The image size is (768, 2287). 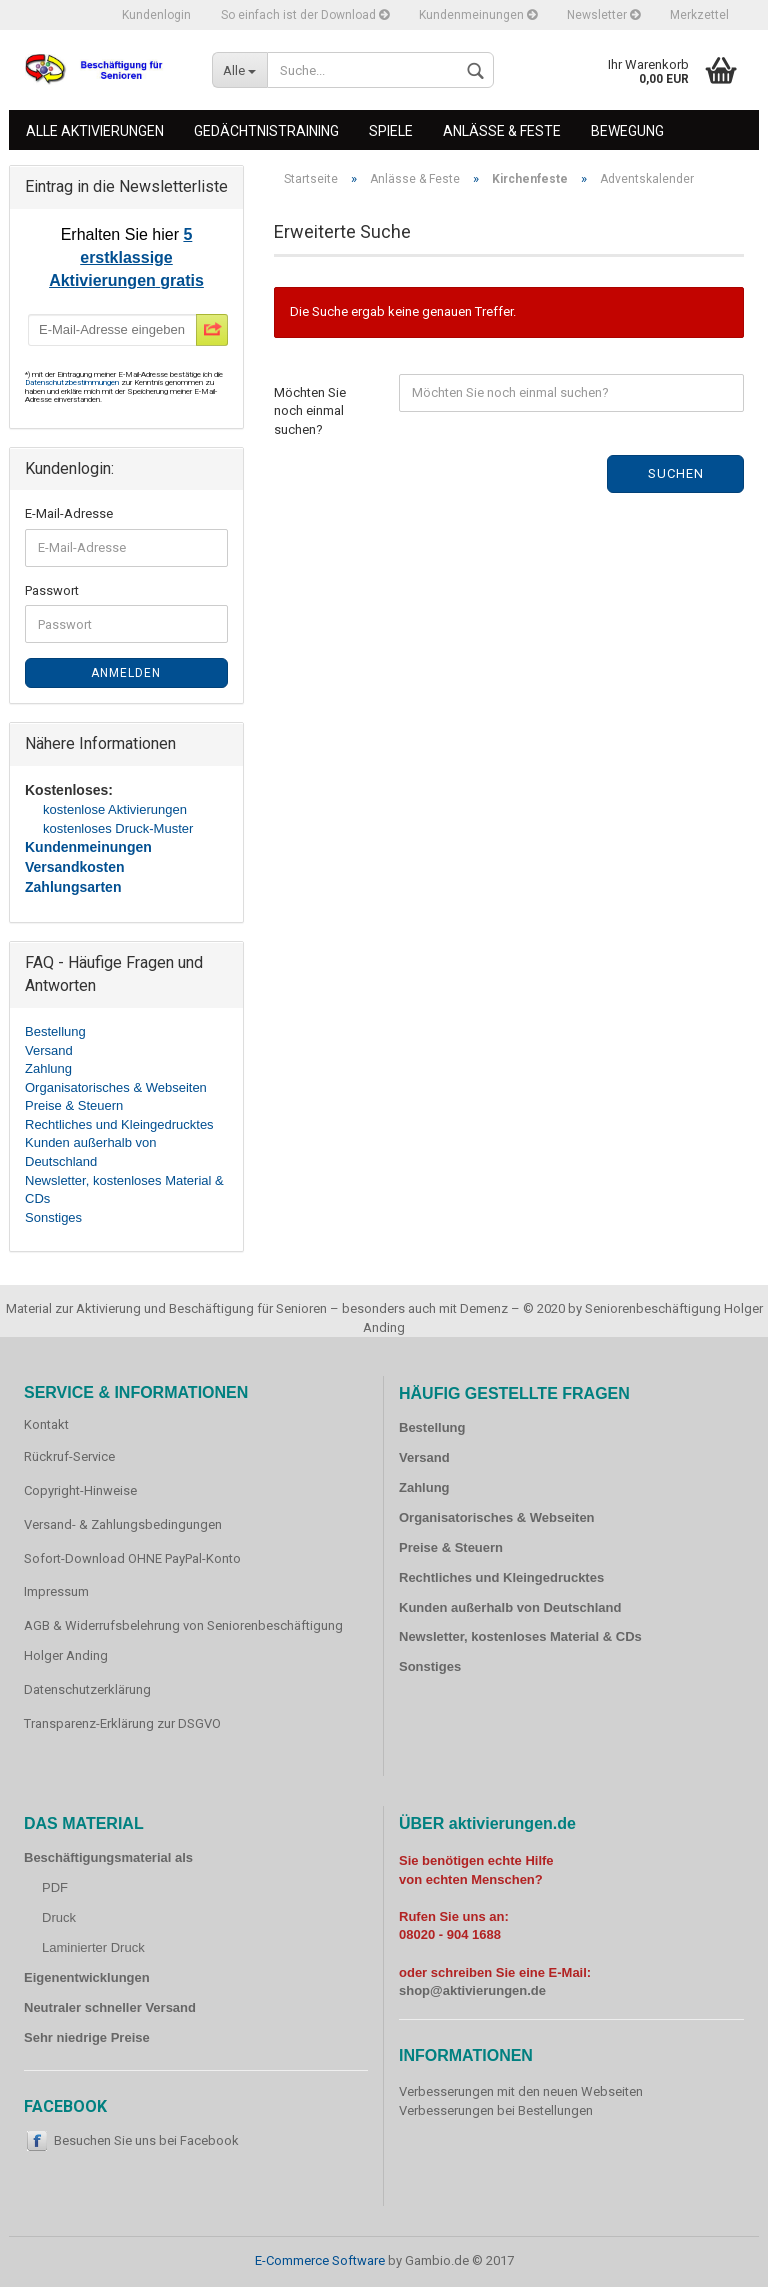 I want to click on Gedächtnistraining, so click(x=266, y=131).